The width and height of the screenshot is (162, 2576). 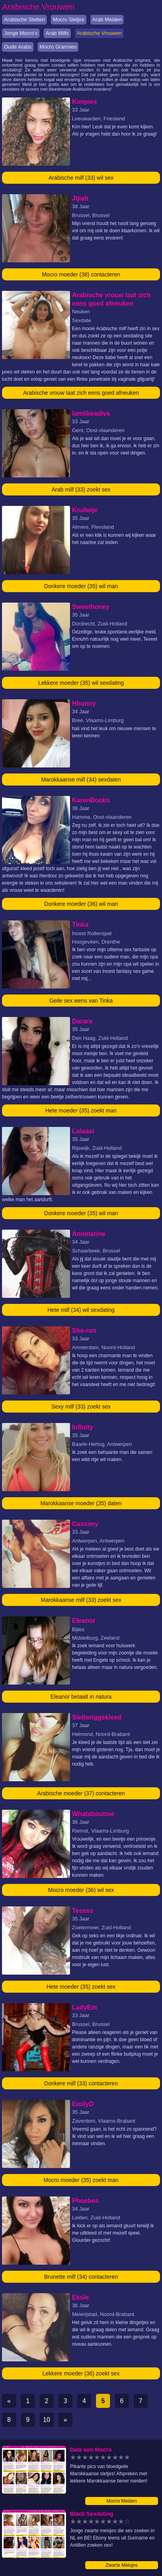 What do you see at coordinates (81, 586) in the screenshot?
I see `Donkere moeder (35) wil man` at bounding box center [81, 586].